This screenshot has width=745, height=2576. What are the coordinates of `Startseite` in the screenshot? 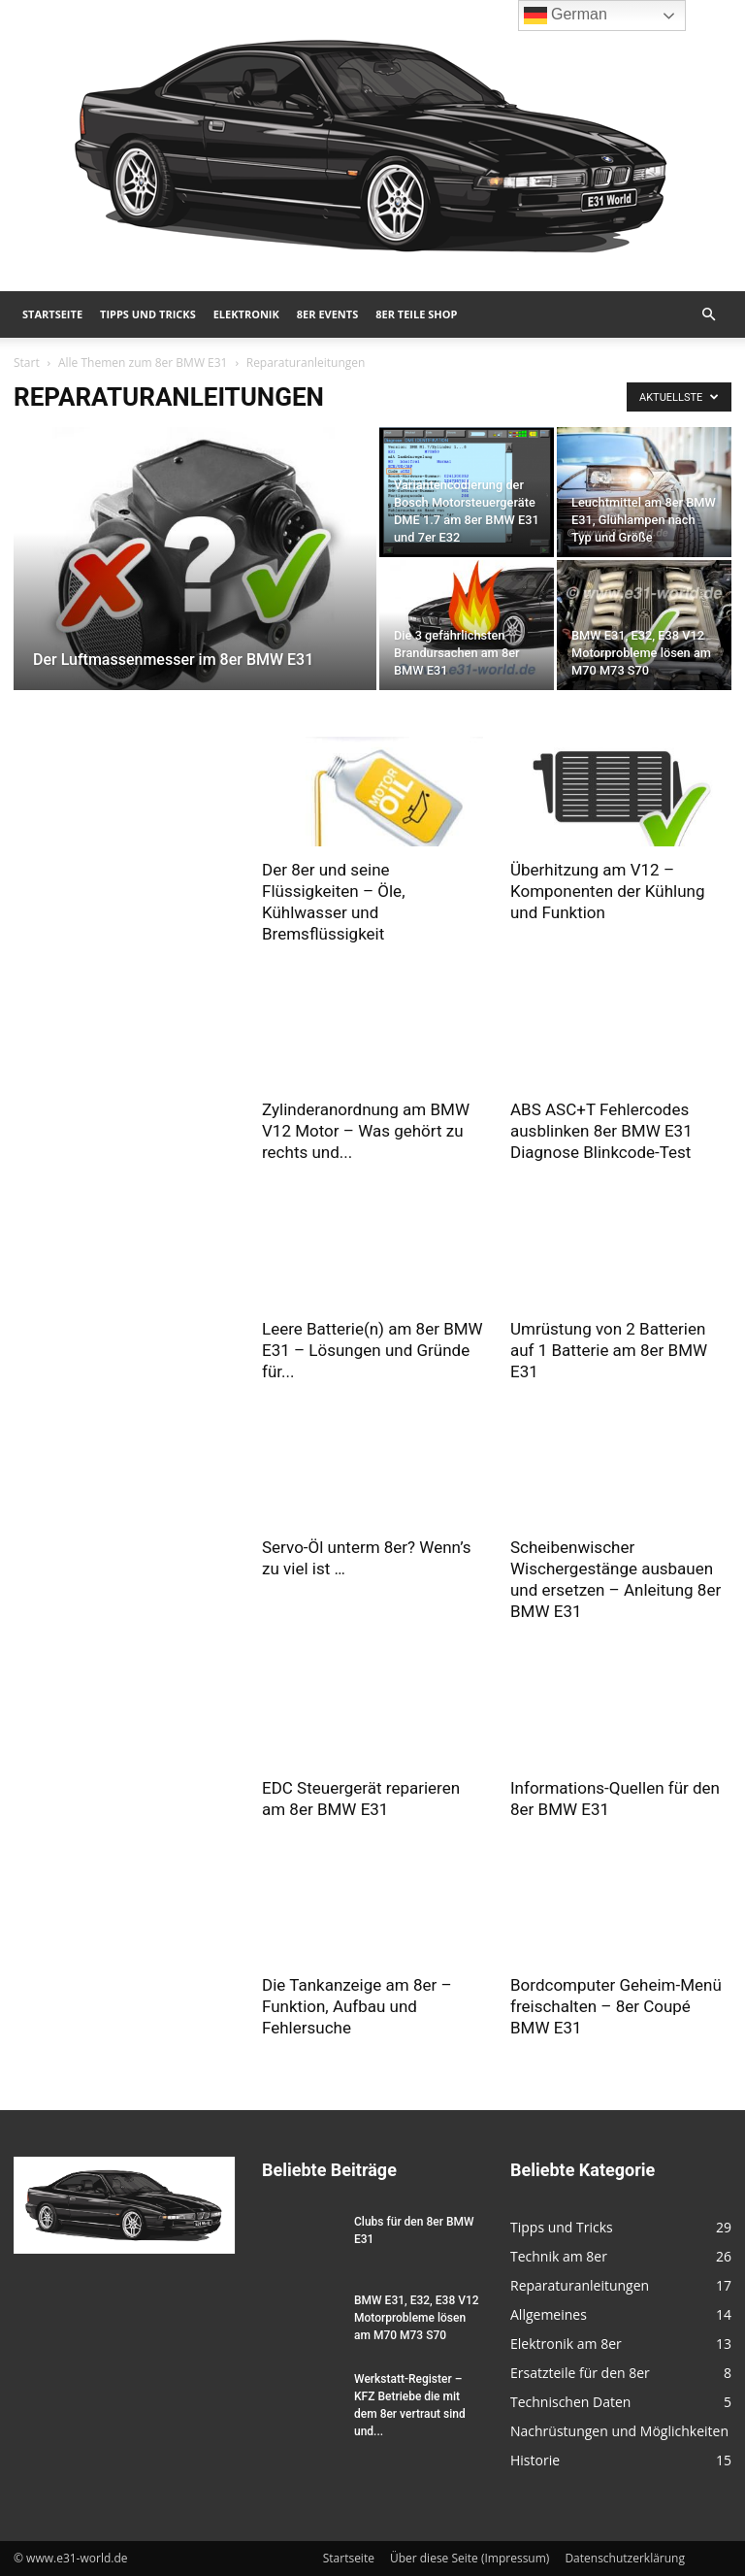 It's located at (52, 314).